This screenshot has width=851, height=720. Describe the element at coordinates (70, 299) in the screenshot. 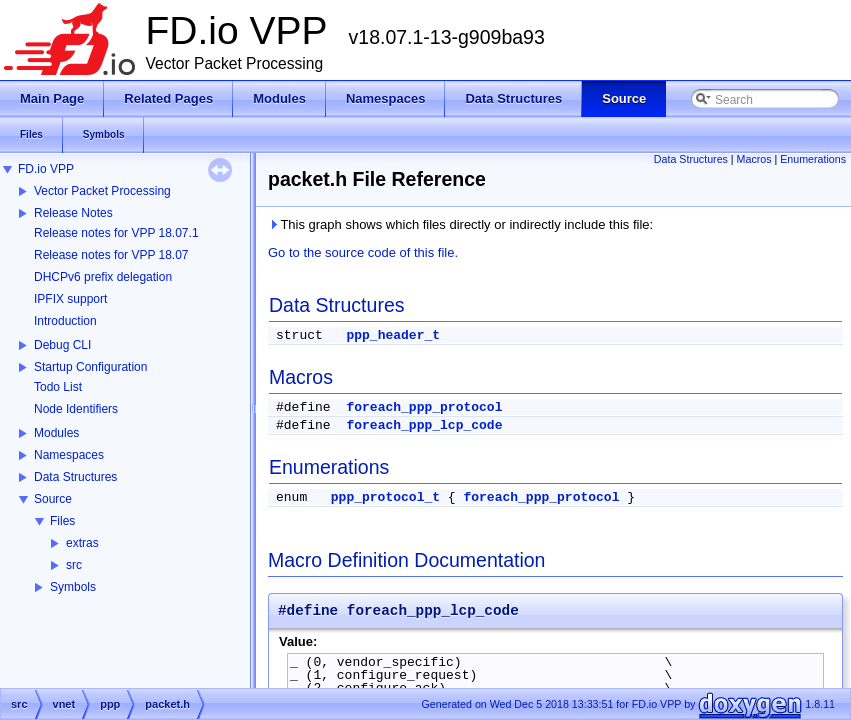

I see `IPFIX support` at that location.